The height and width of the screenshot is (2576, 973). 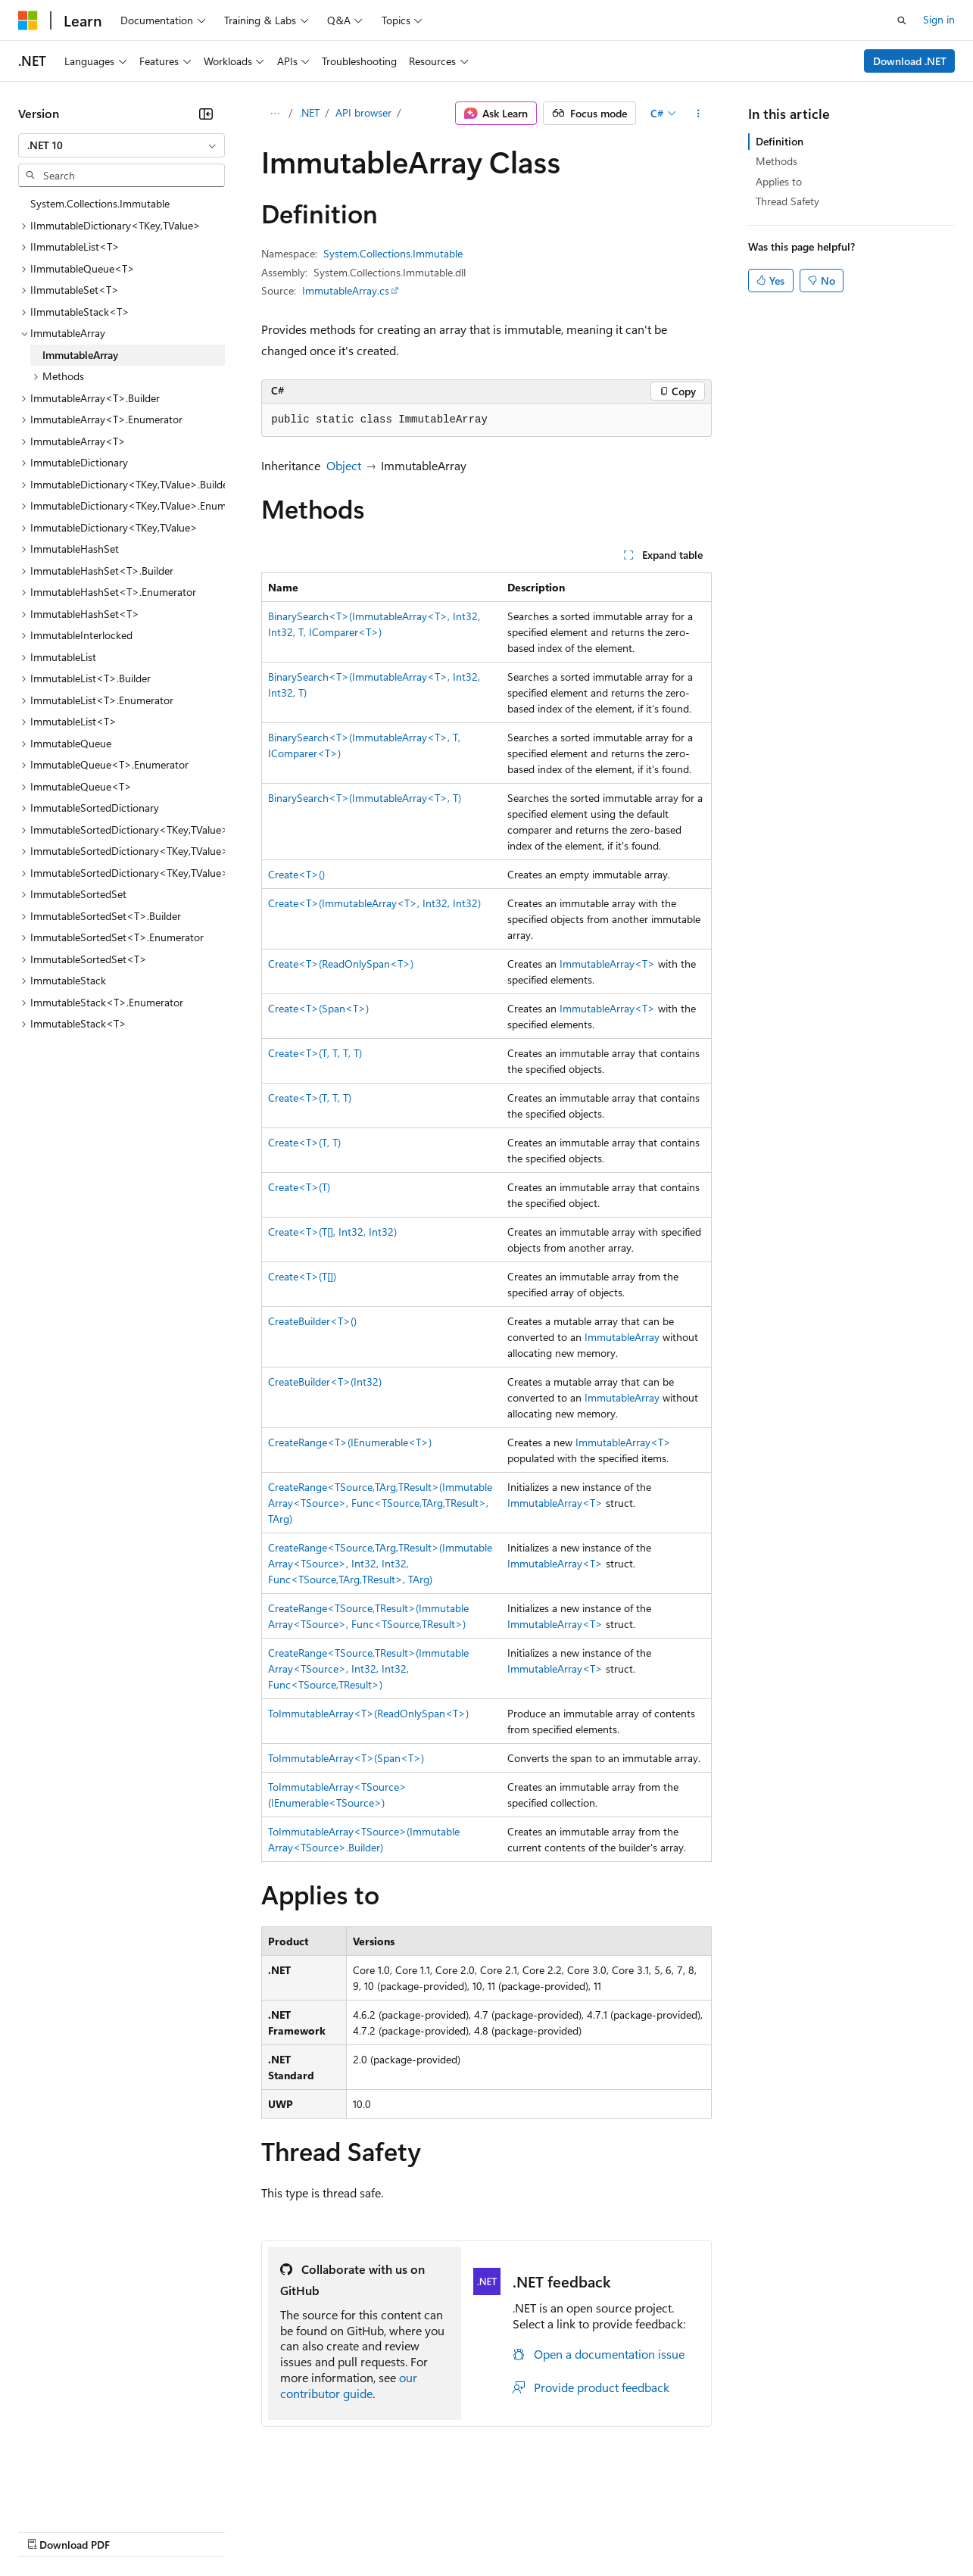 What do you see at coordinates (274, 113) in the screenshot?
I see `[All breadcrumbs]` at bounding box center [274, 113].